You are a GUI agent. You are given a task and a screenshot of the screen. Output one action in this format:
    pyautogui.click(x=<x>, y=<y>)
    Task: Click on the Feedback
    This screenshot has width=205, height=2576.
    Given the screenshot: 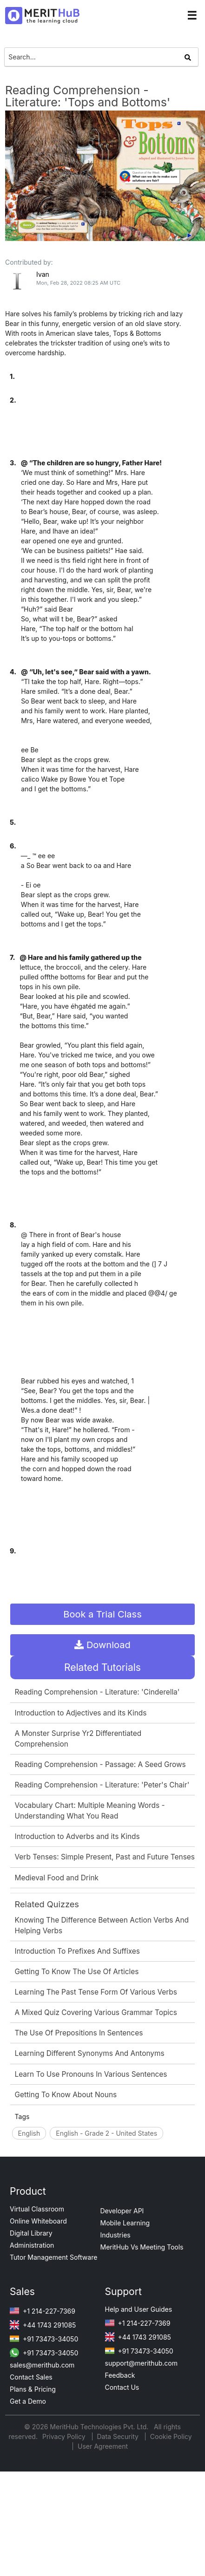 What is the action you would take?
    pyautogui.click(x=120, y=2375)
    